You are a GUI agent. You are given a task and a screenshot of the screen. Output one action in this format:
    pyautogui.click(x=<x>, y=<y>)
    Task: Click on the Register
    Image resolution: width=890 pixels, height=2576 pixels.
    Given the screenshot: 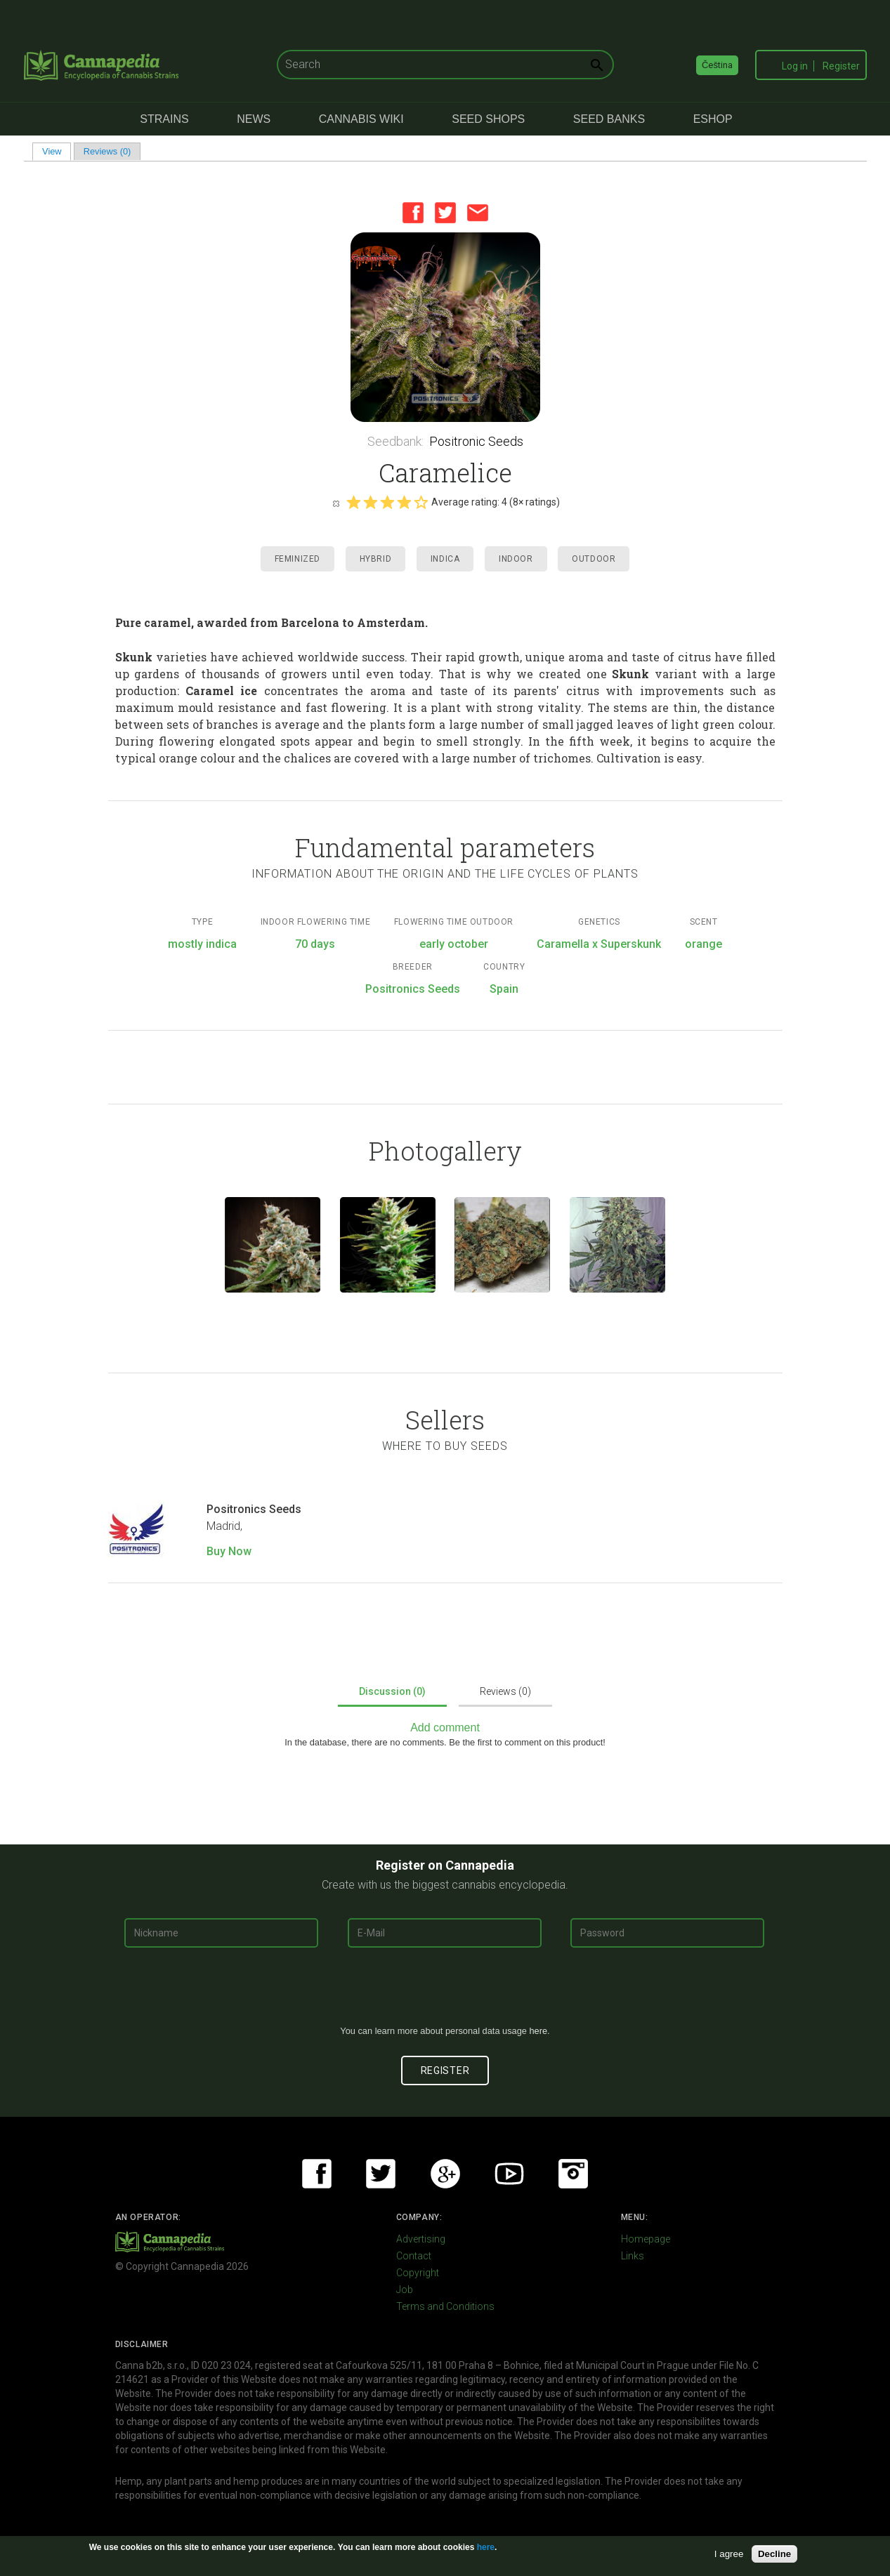 What is the action you would take?
    pyautogui.click(x=841, y=66)
    